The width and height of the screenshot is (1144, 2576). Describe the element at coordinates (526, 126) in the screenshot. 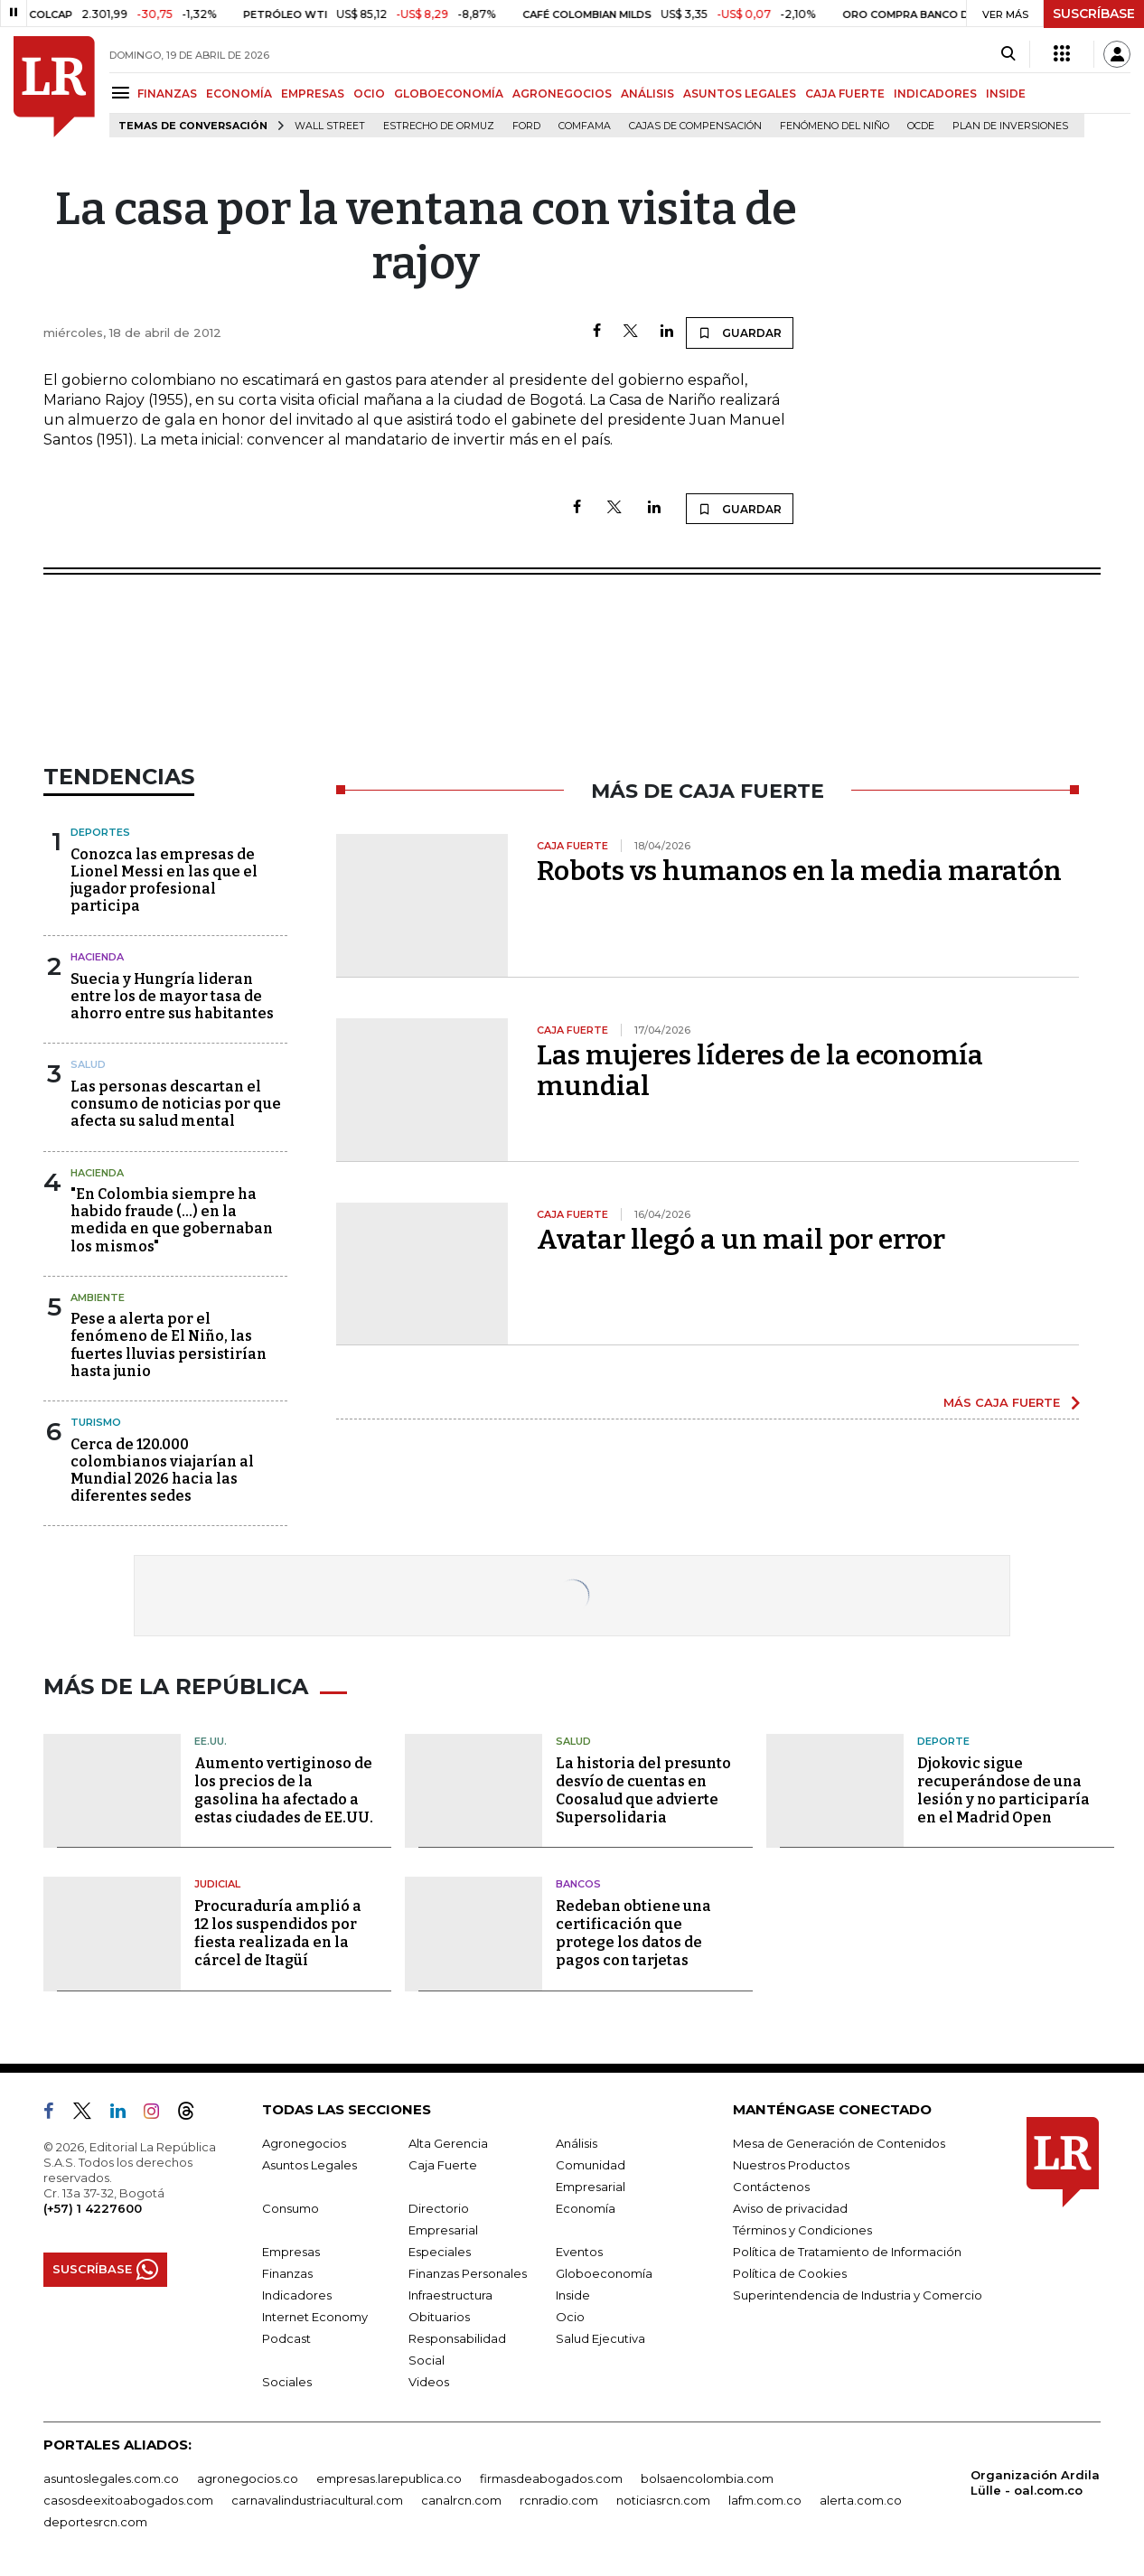

I see `Ford` at that location.